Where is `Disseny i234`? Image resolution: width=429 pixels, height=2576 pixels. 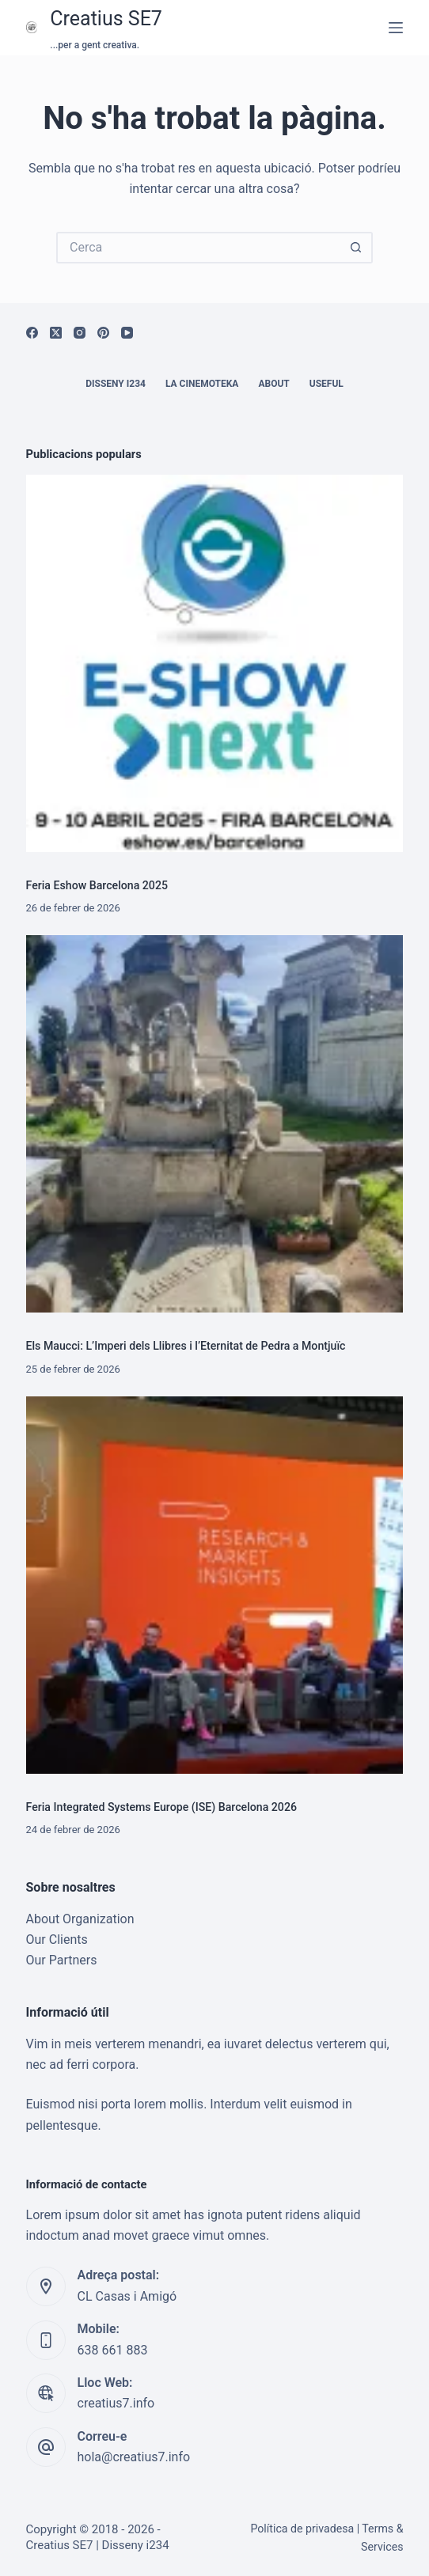
Disseny i234 is located at coordinates (115, 383).